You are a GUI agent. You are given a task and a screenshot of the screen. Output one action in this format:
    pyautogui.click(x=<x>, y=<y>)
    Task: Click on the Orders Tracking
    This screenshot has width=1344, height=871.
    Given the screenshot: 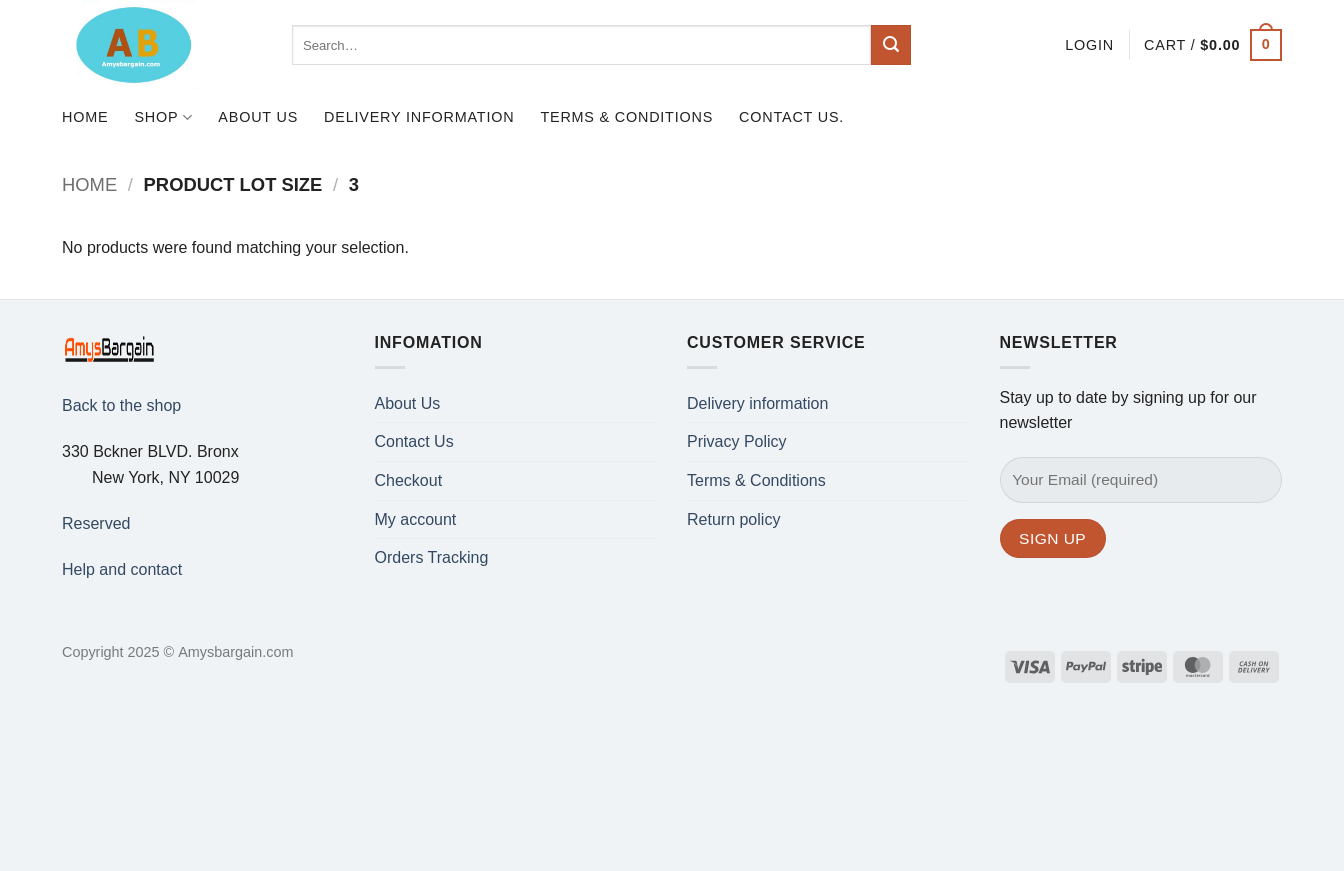 What is the action you would take?
    pyautogui.click(x=432, y=557)
    